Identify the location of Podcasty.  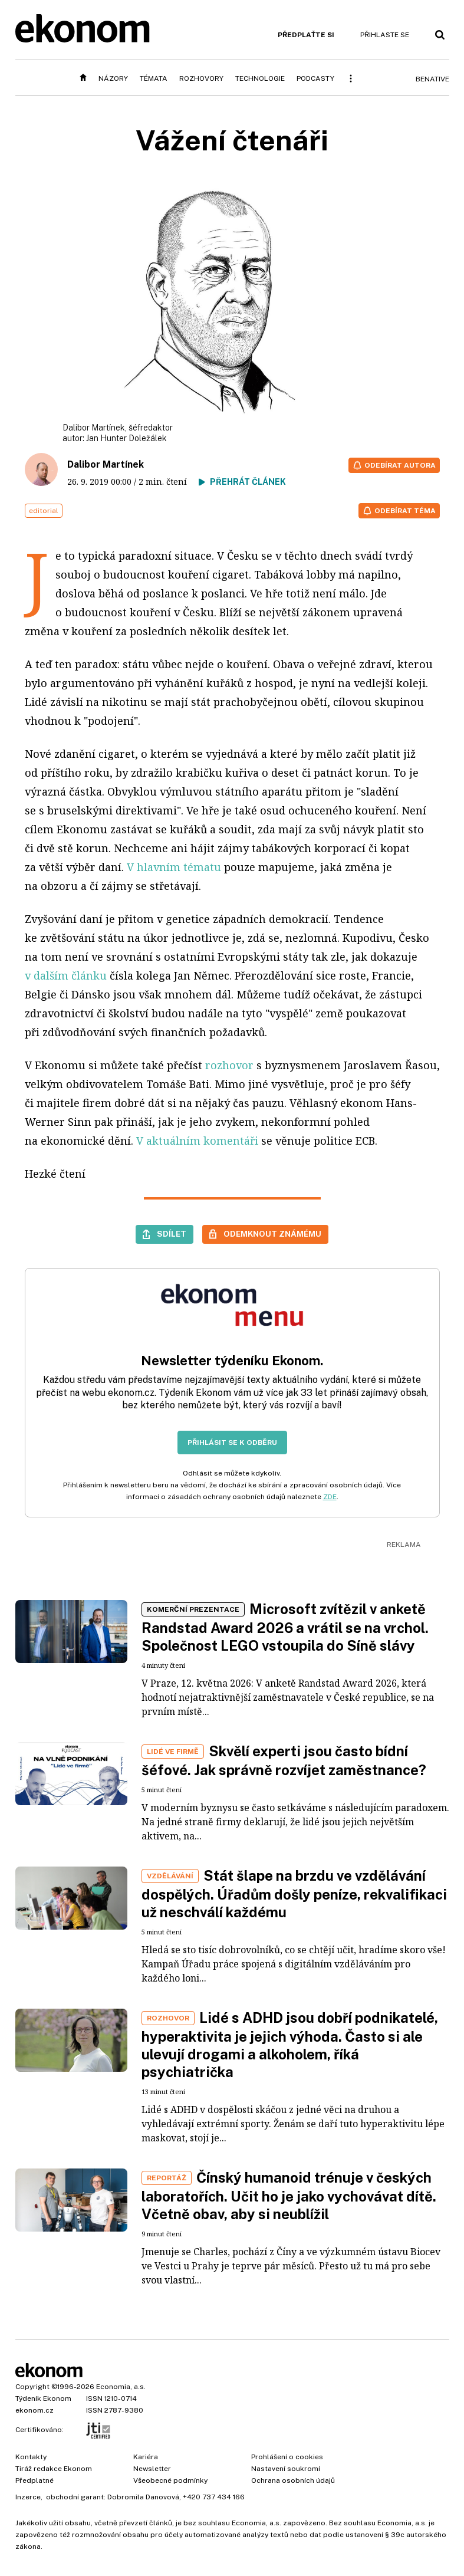
(315, 78).